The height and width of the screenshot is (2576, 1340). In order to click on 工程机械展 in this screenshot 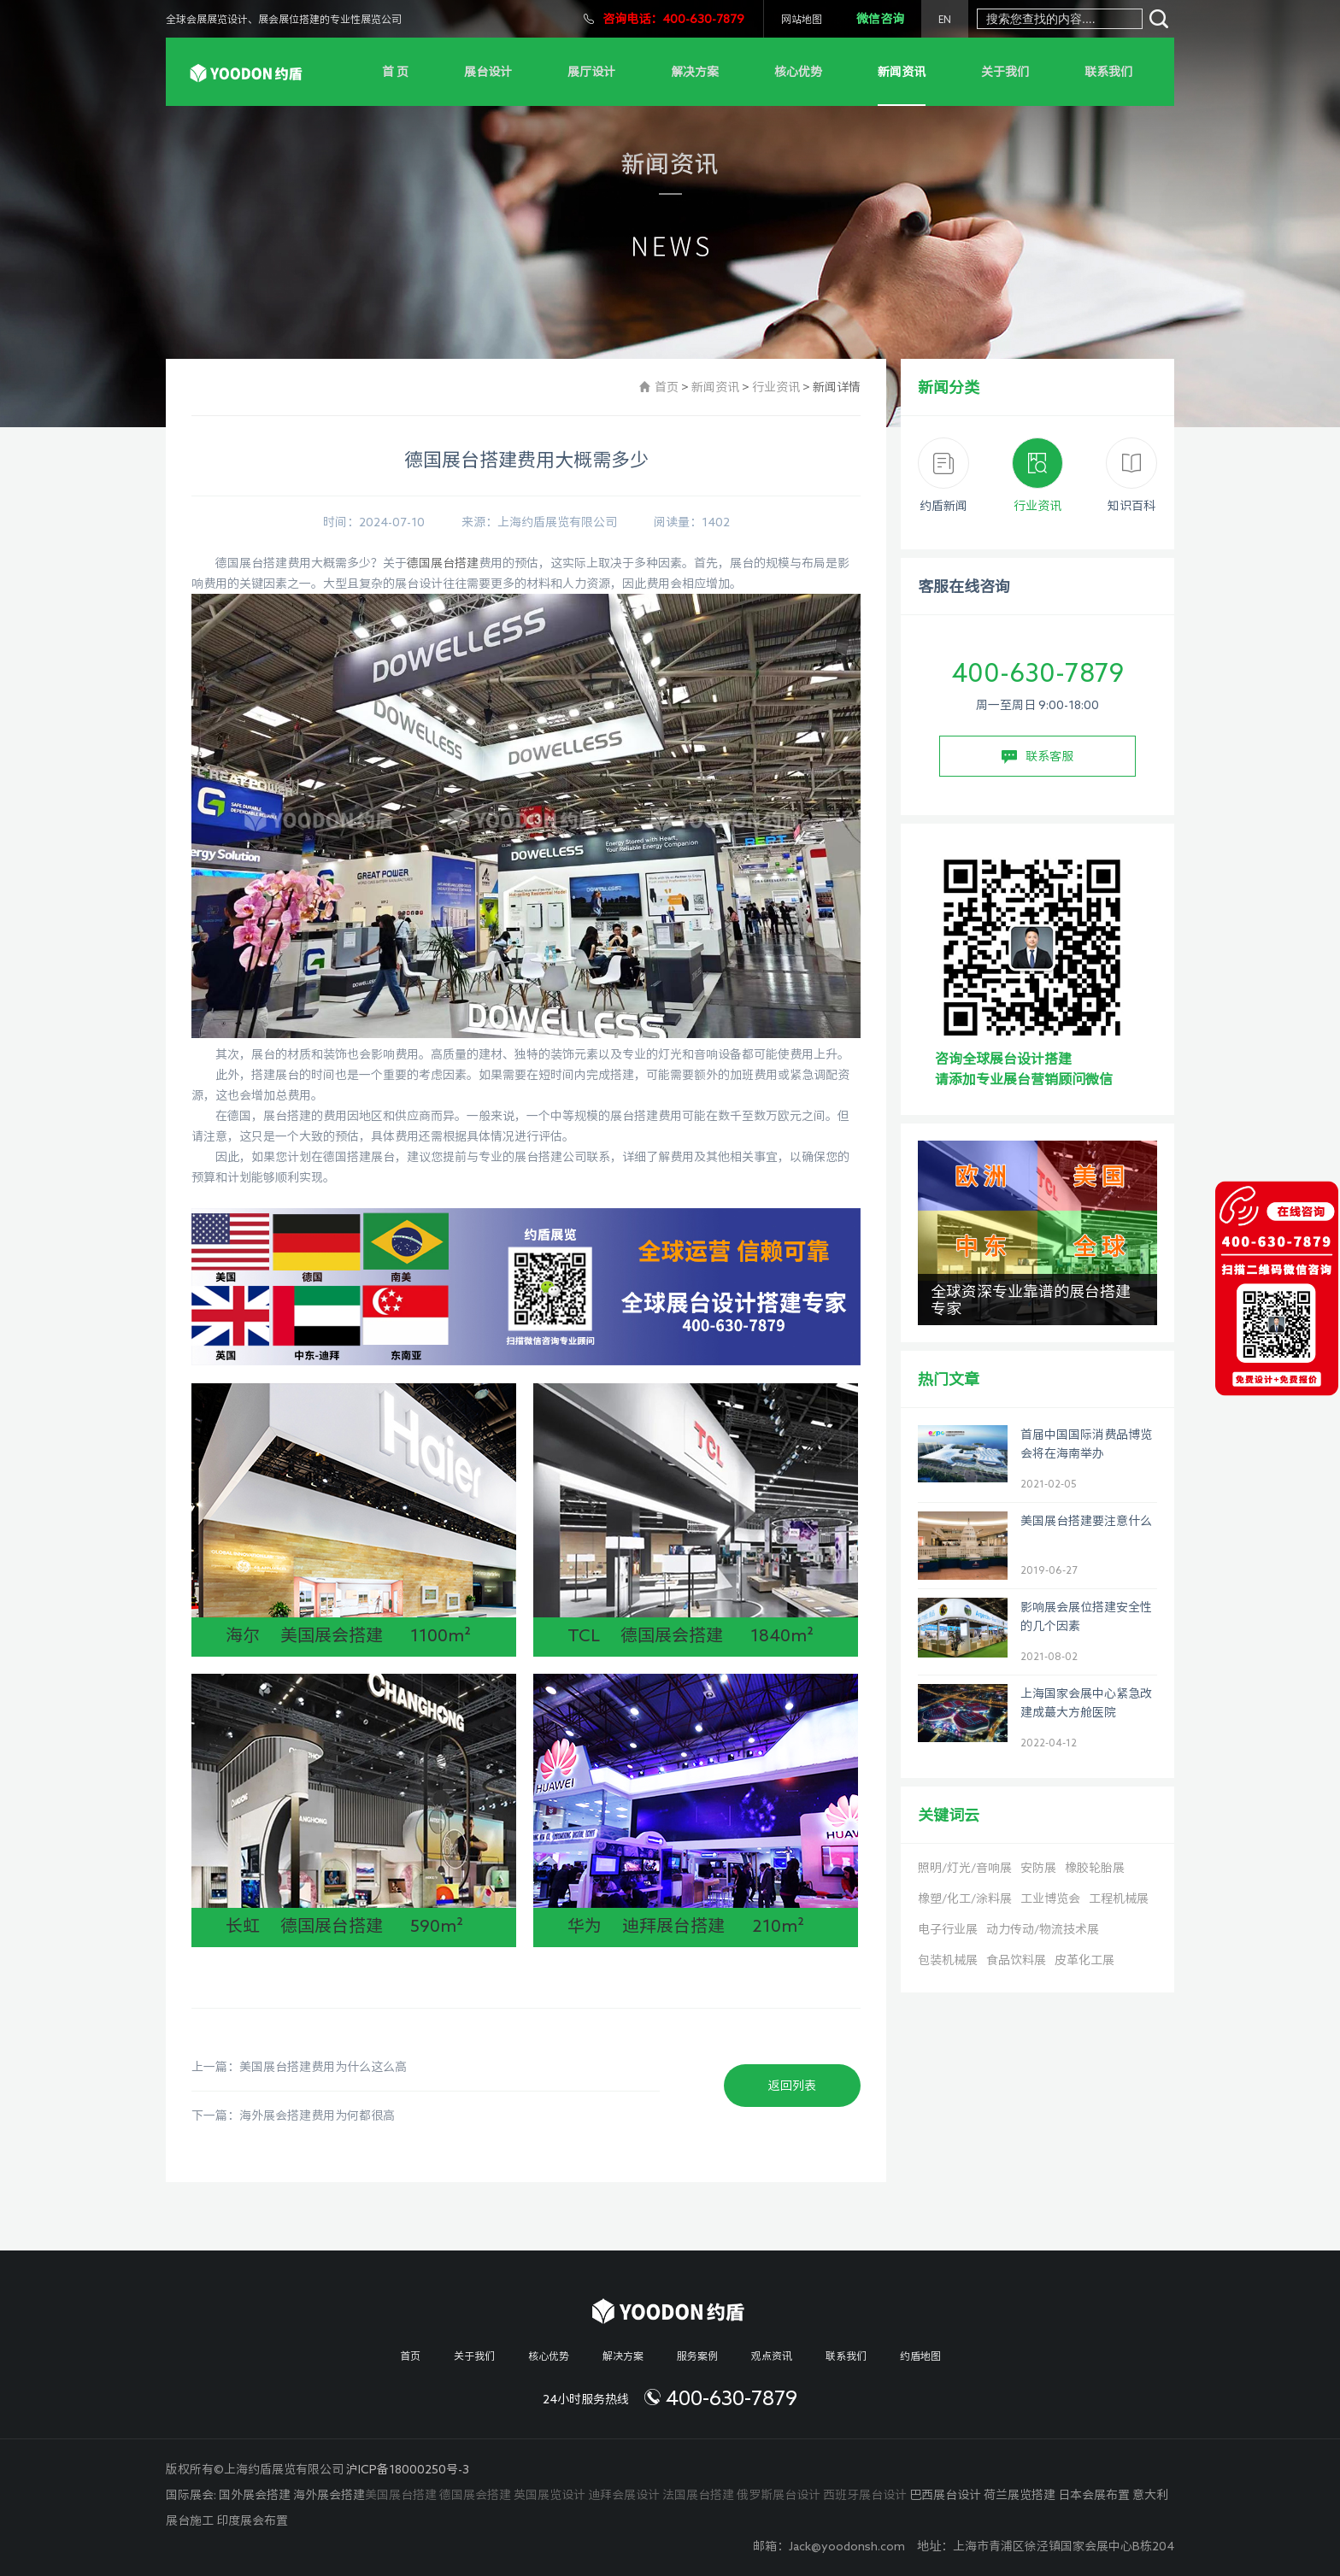, I will do `click(1119, 1898)`.